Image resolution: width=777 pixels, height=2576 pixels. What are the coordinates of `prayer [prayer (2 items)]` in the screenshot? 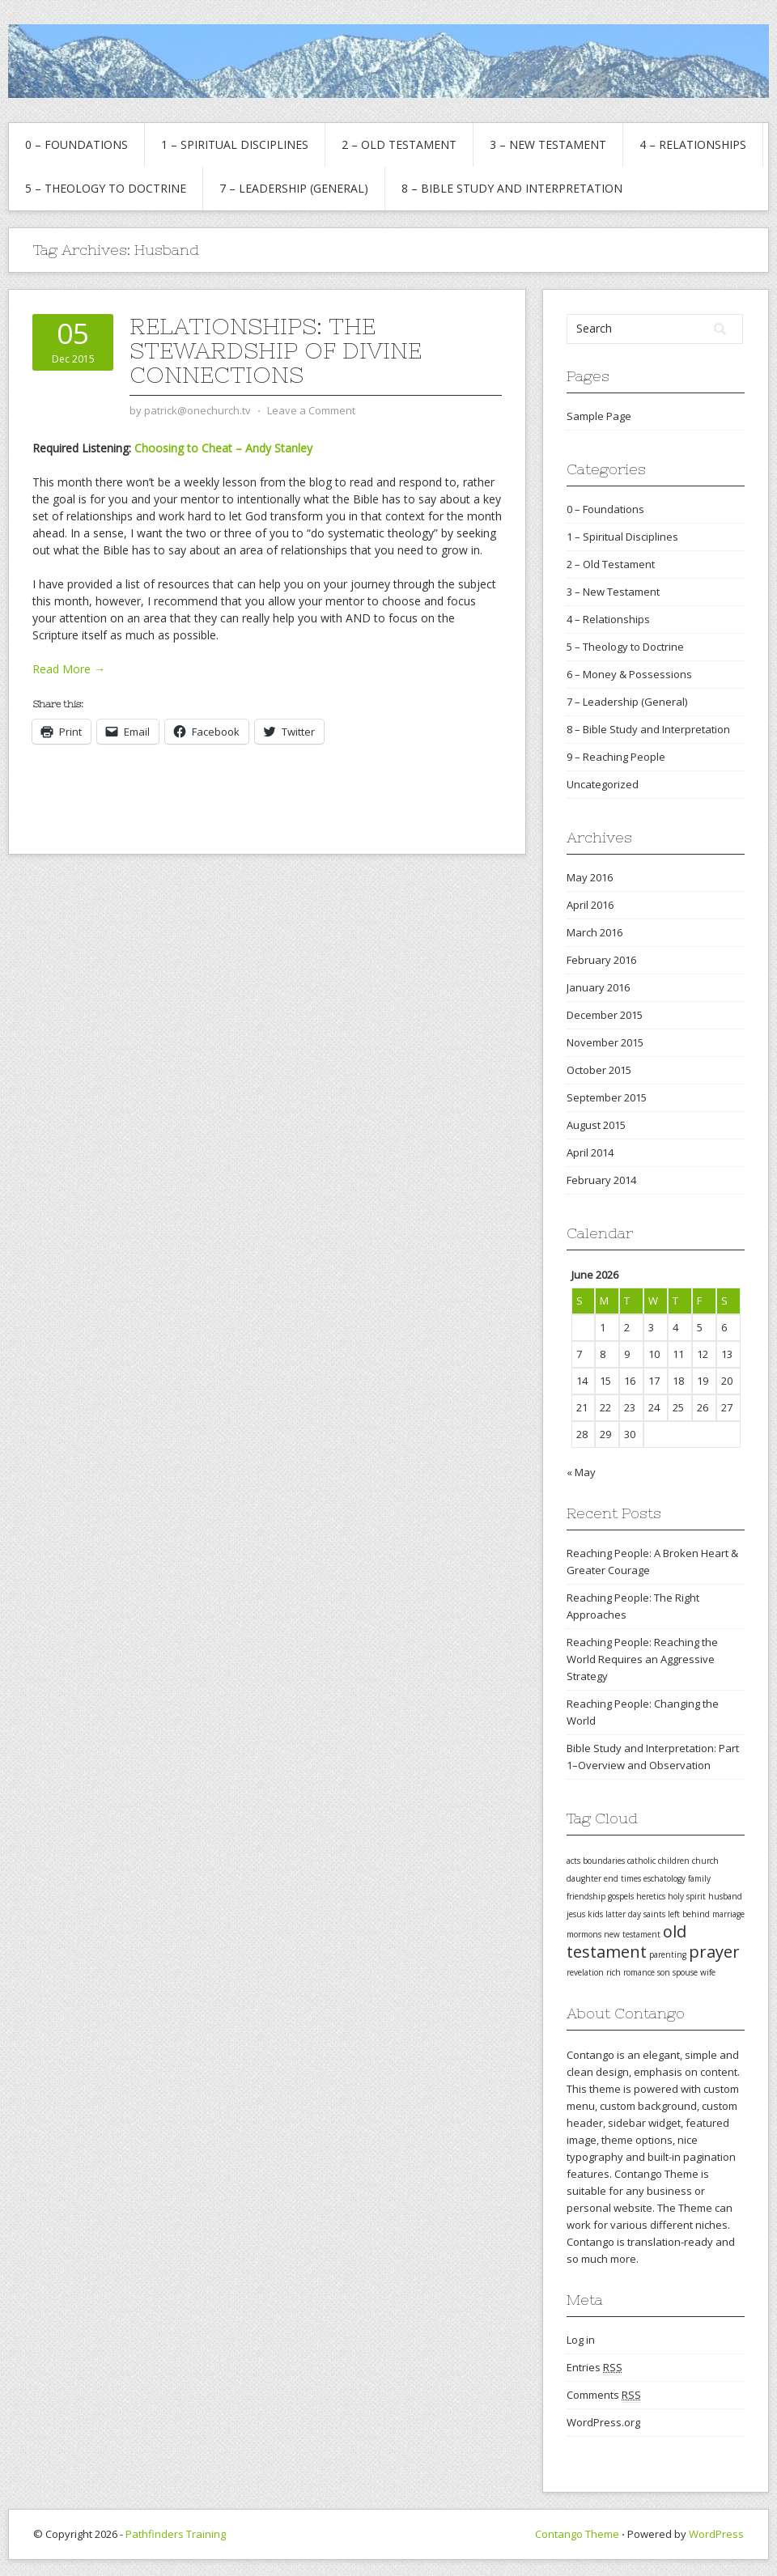 It's located at (714, 1952).